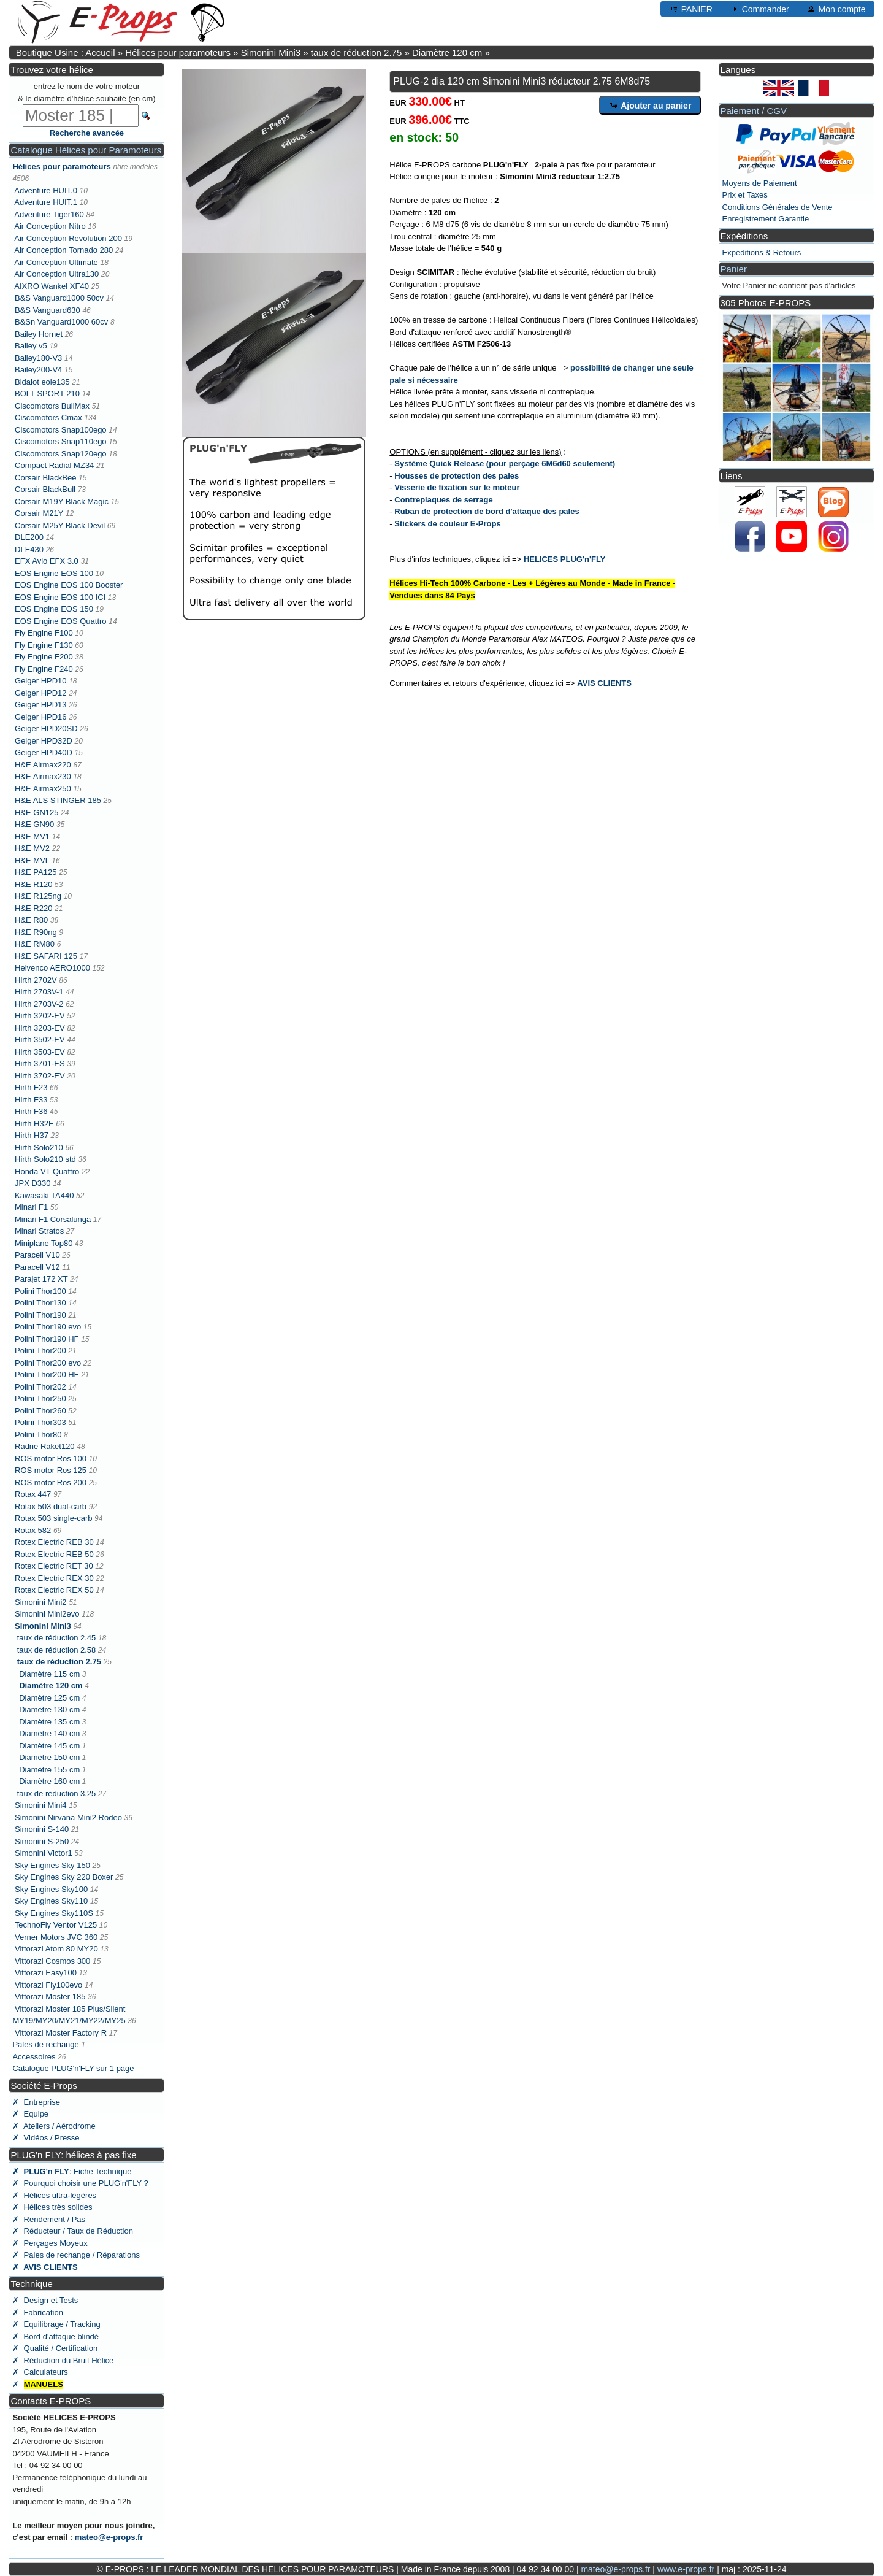 Image resolution: width=883 pixels, height=2576 pixels. Describe the element at coordinates (50, 1996) in the screenshot. I see `Vittorazi Moster 185` at that location.